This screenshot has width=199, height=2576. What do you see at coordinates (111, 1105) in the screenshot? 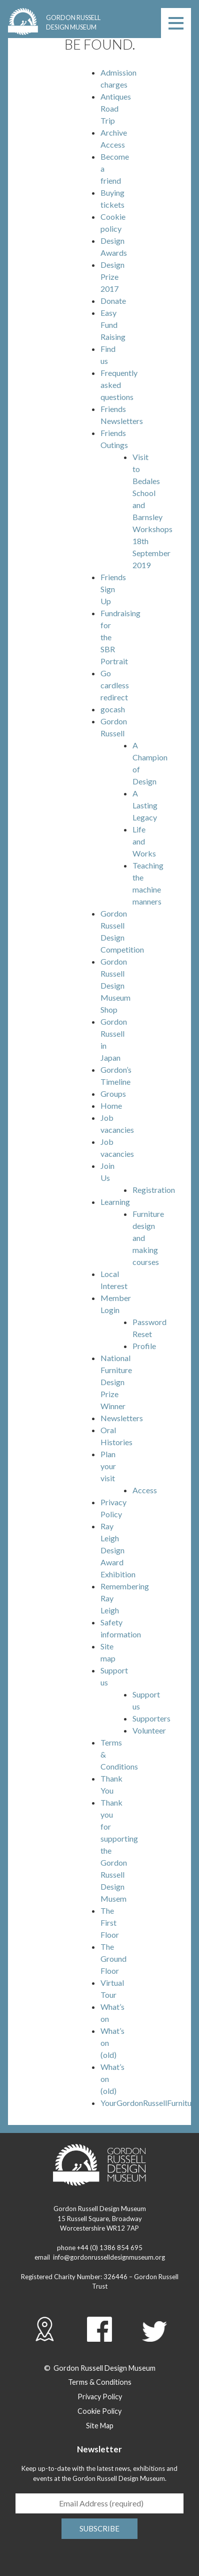
I see `Home` at bounding box center [111, 1105].